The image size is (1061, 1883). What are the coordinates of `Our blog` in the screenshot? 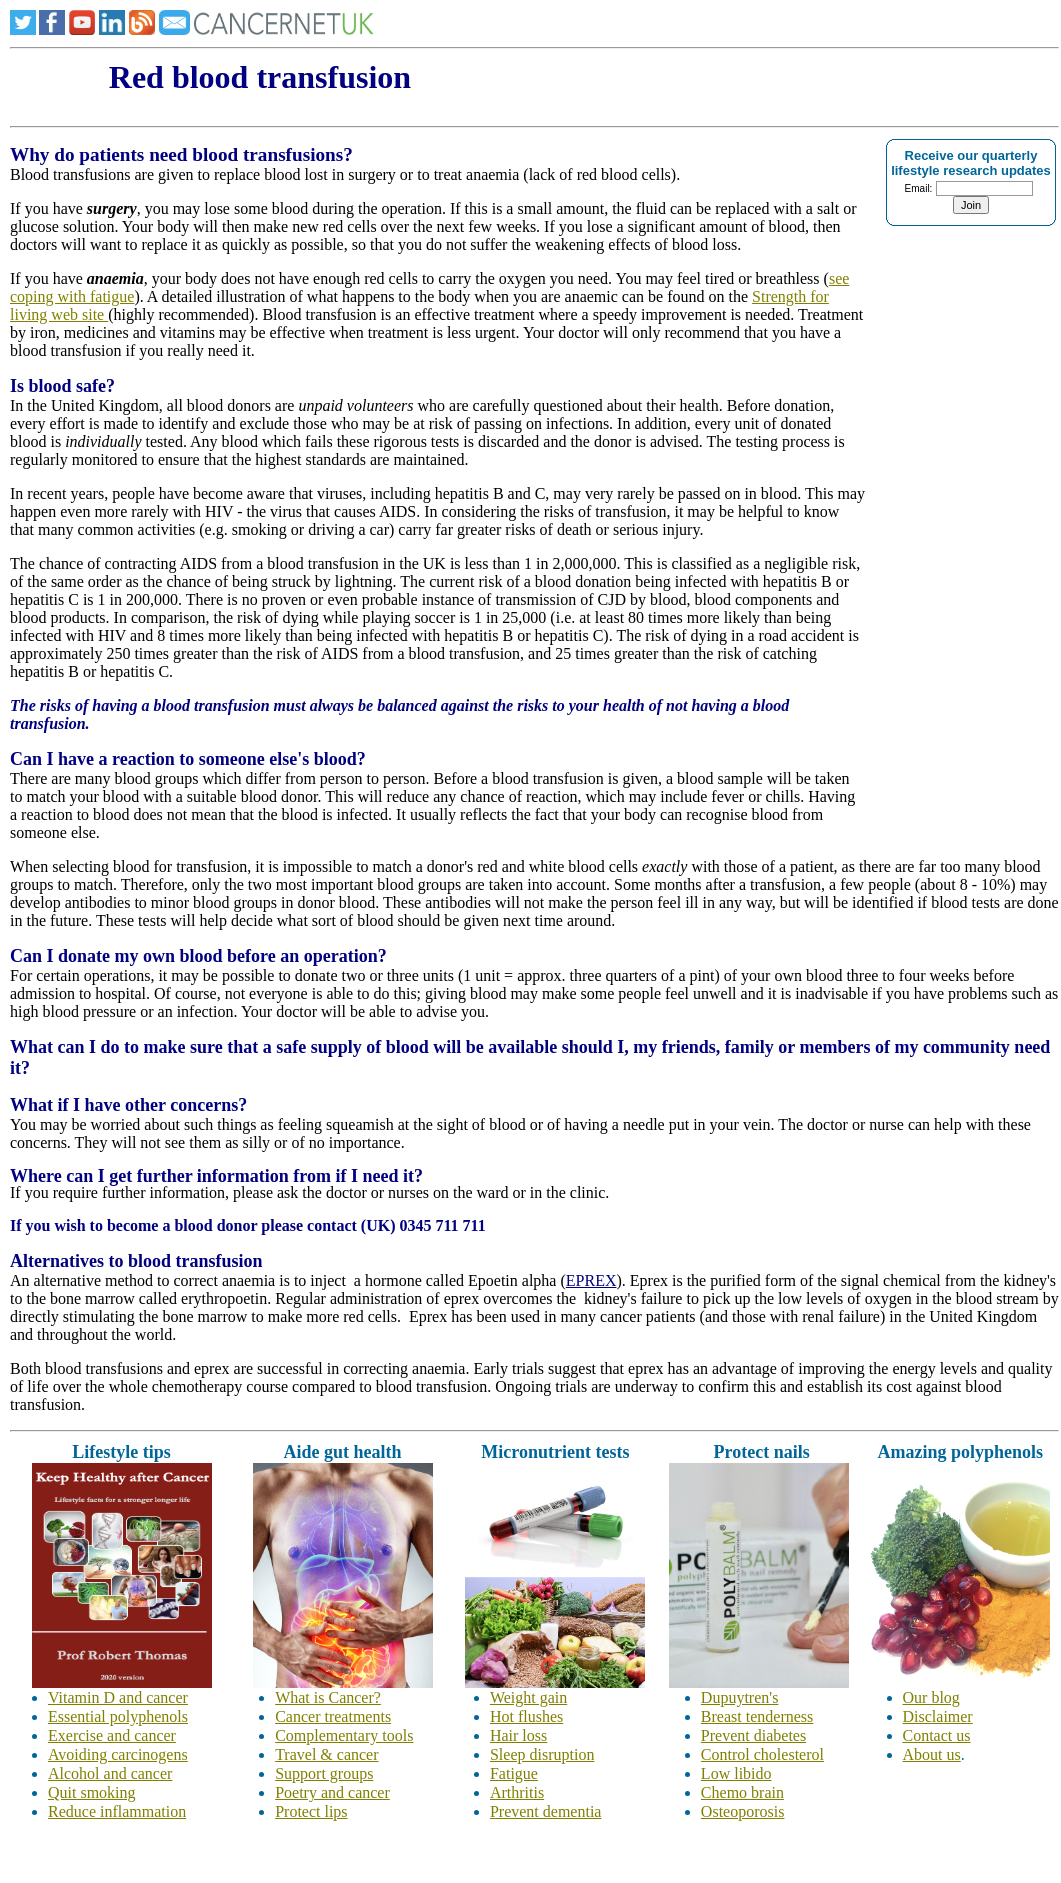 It's located at (931, 1697).